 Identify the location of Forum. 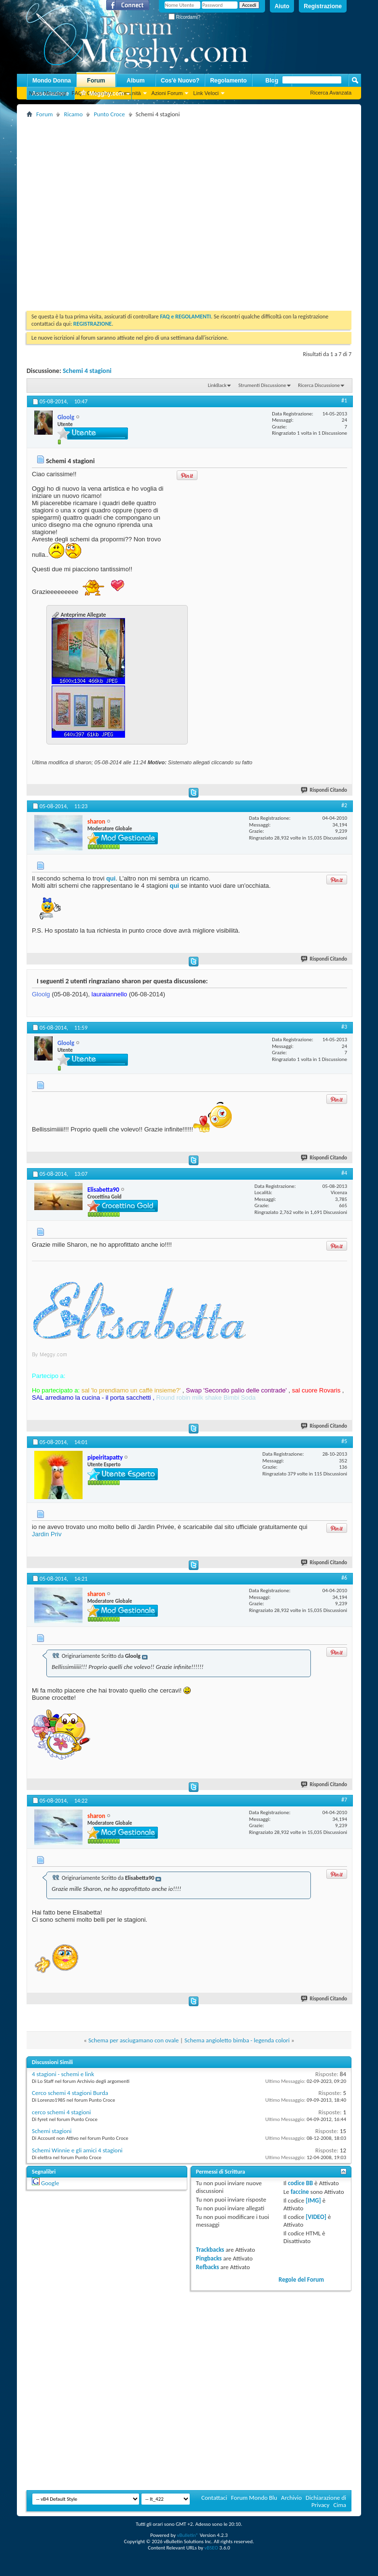
(96, 80).